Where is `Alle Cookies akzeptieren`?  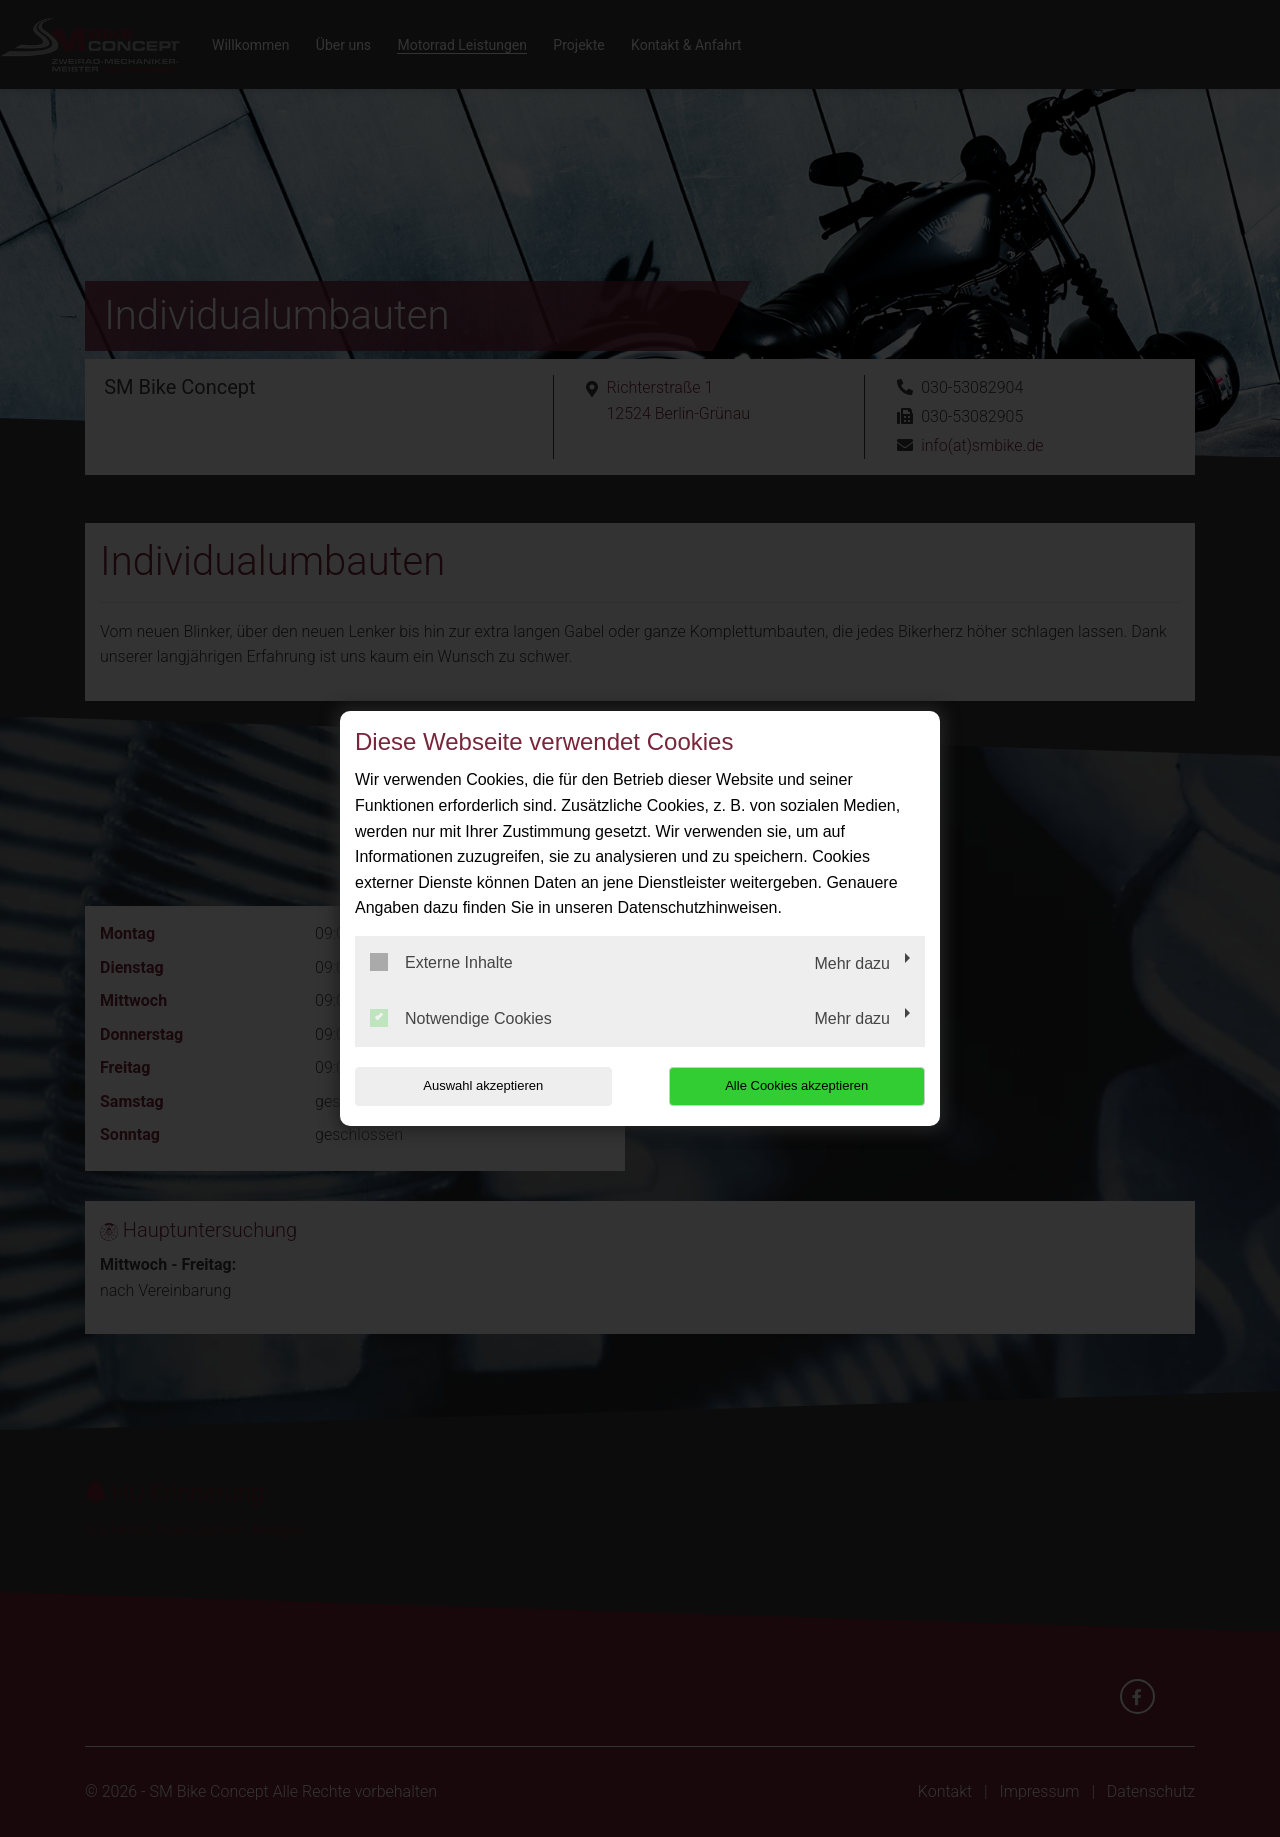 Alle Cookies akzeptieren is located at coordinates (796, 1085).